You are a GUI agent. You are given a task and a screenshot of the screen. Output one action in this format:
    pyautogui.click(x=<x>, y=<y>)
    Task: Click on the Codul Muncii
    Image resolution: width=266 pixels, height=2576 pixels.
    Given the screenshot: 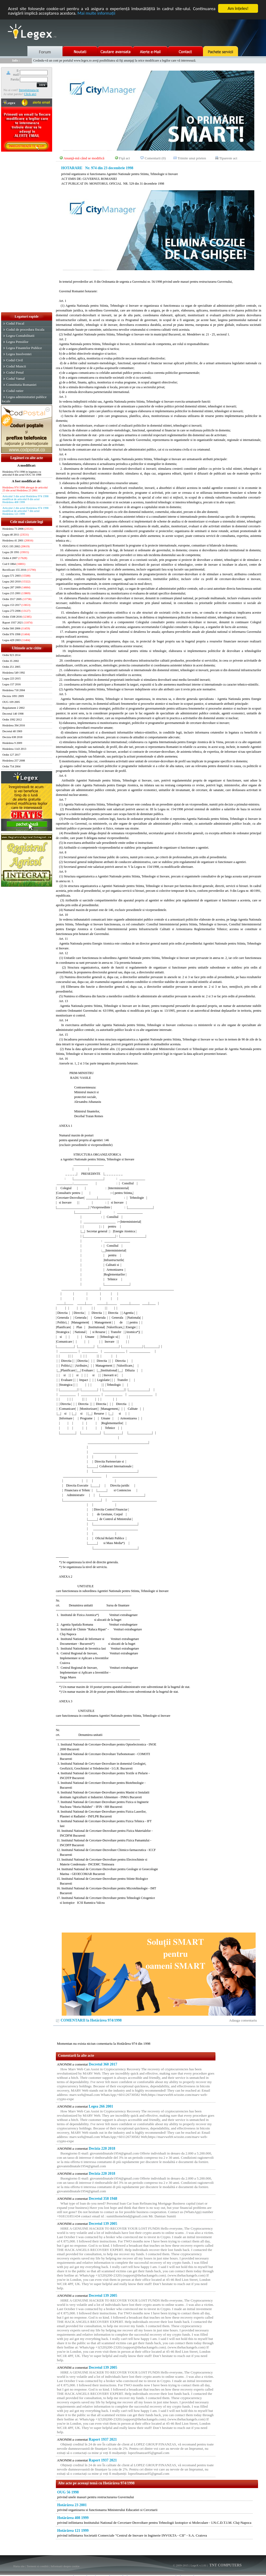 What is the action you would take?
    pyautogui.click(x=16, y=366)
    